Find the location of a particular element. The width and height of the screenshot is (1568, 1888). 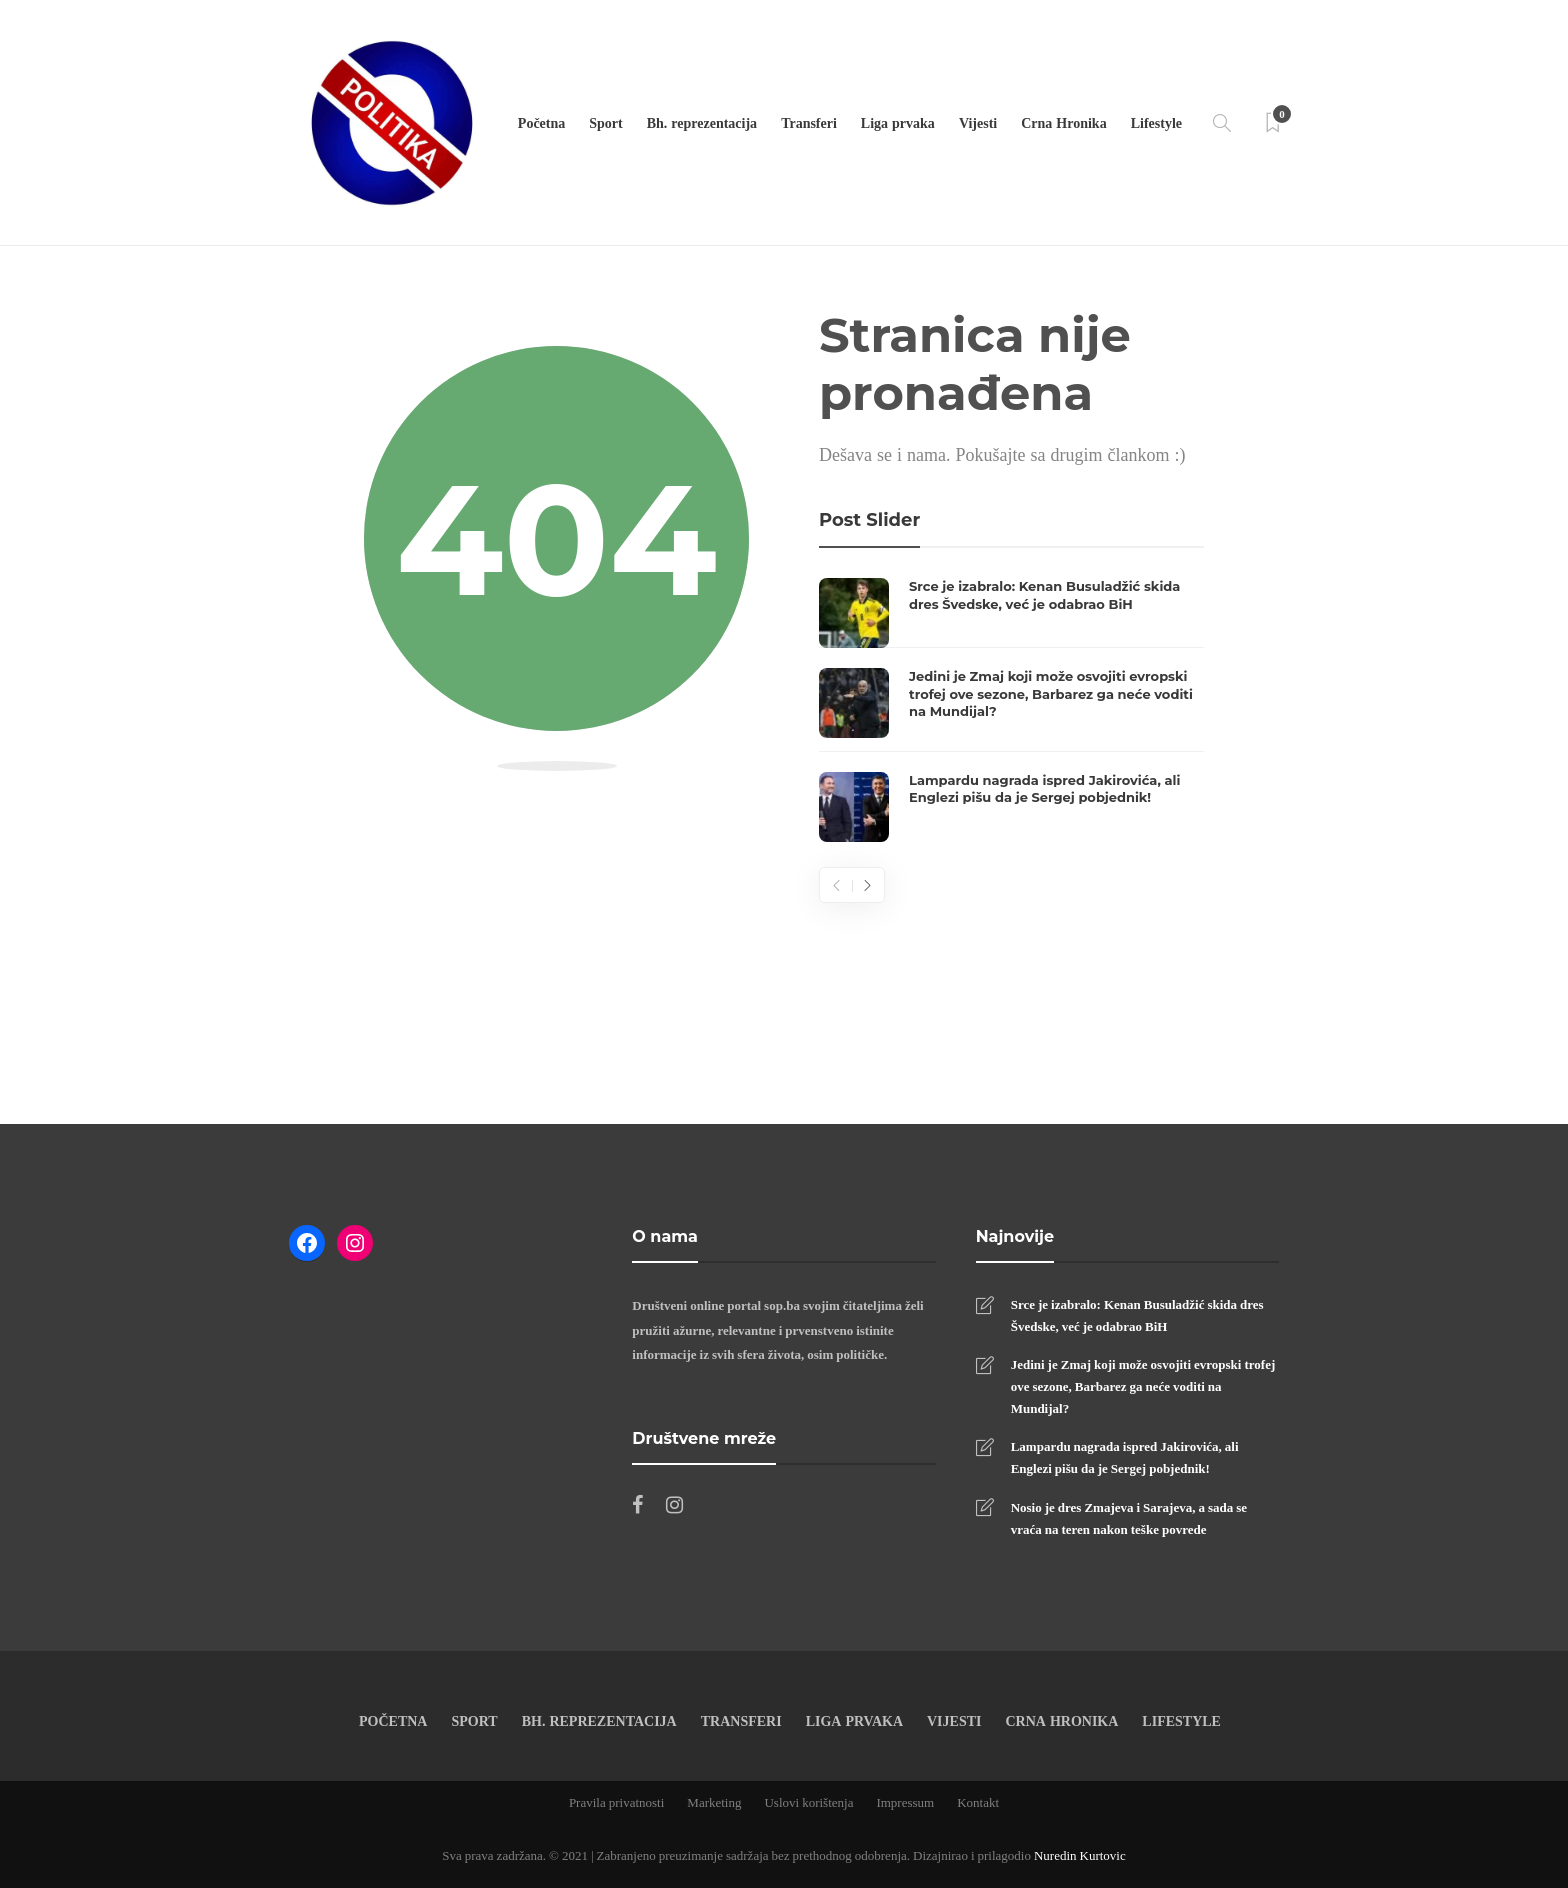

Marketing is located at coordinates (714, 1802).